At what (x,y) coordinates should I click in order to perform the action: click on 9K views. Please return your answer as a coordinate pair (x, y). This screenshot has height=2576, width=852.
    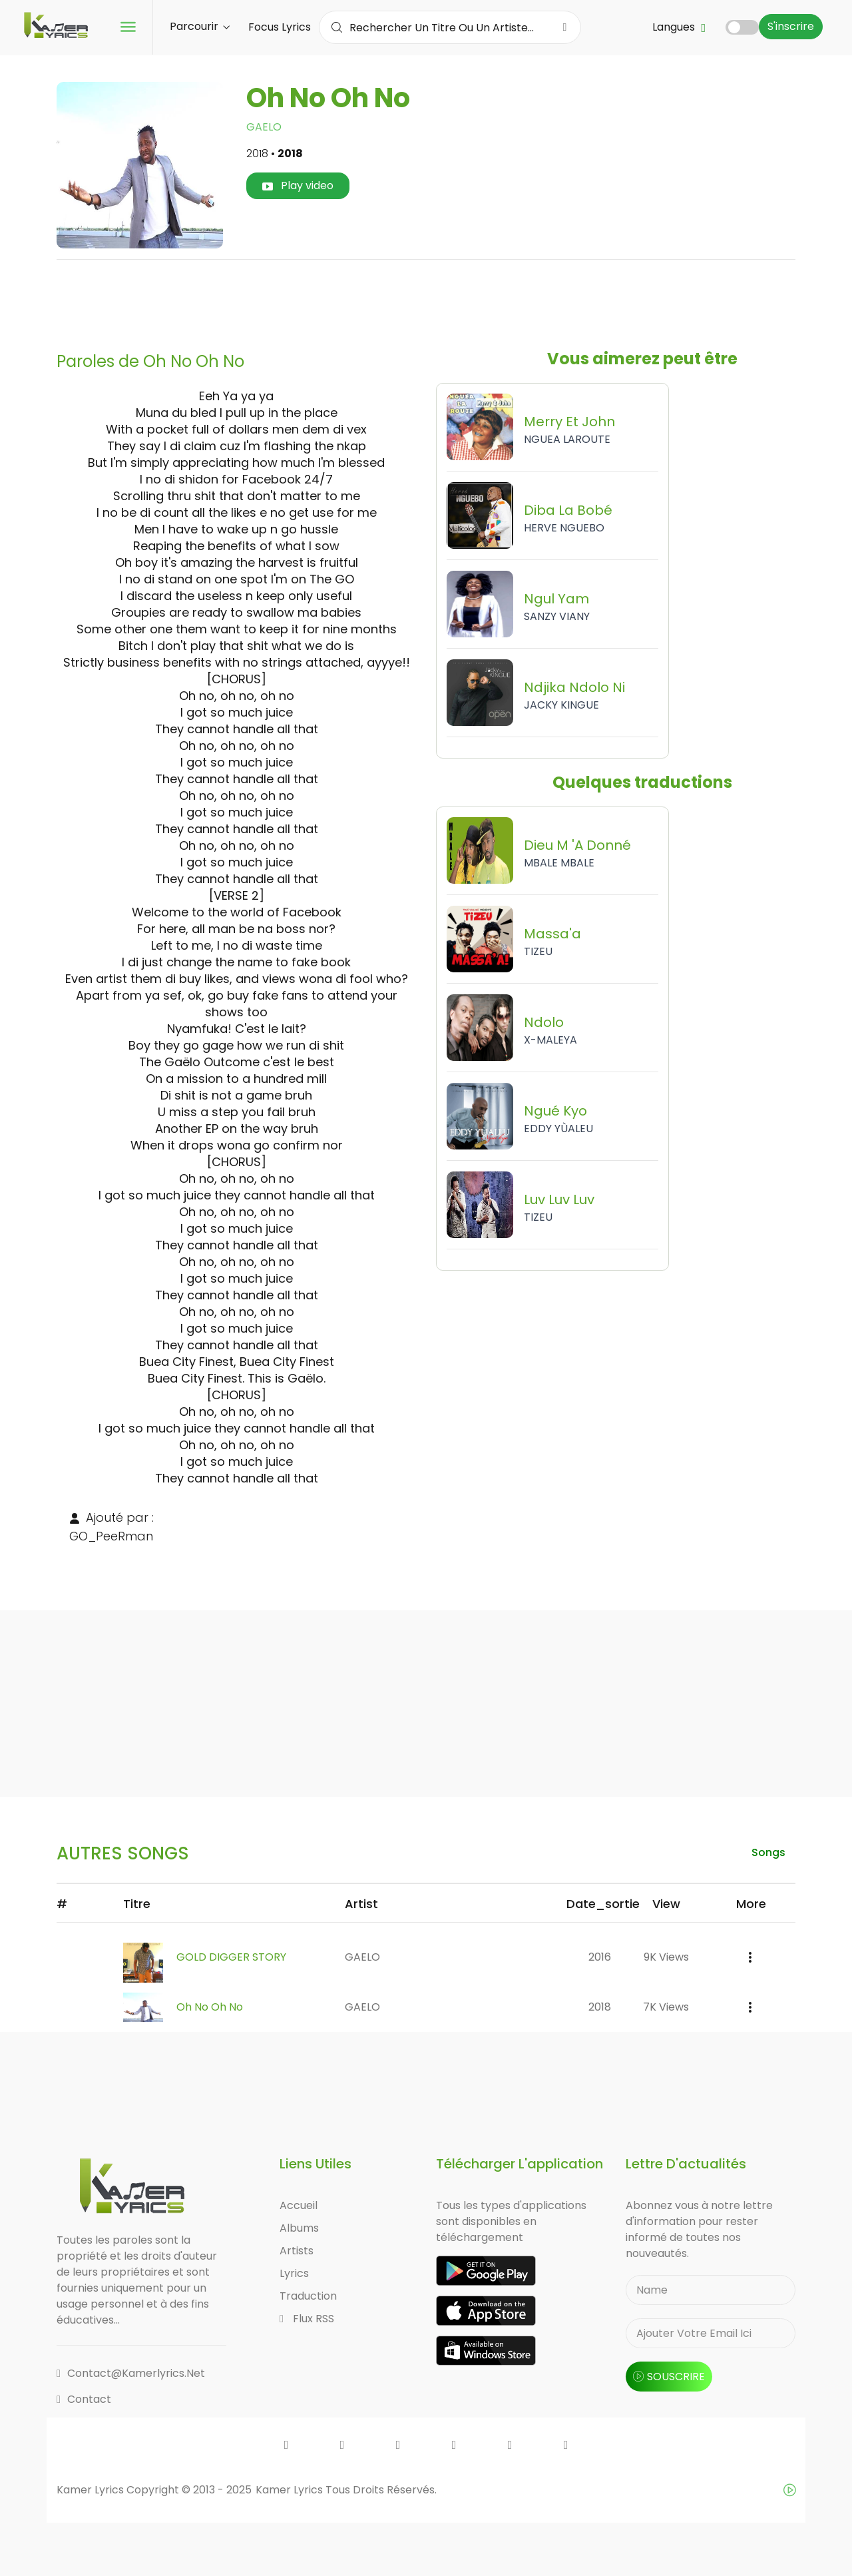
    Looking at the image, I should click on (666, 1957).